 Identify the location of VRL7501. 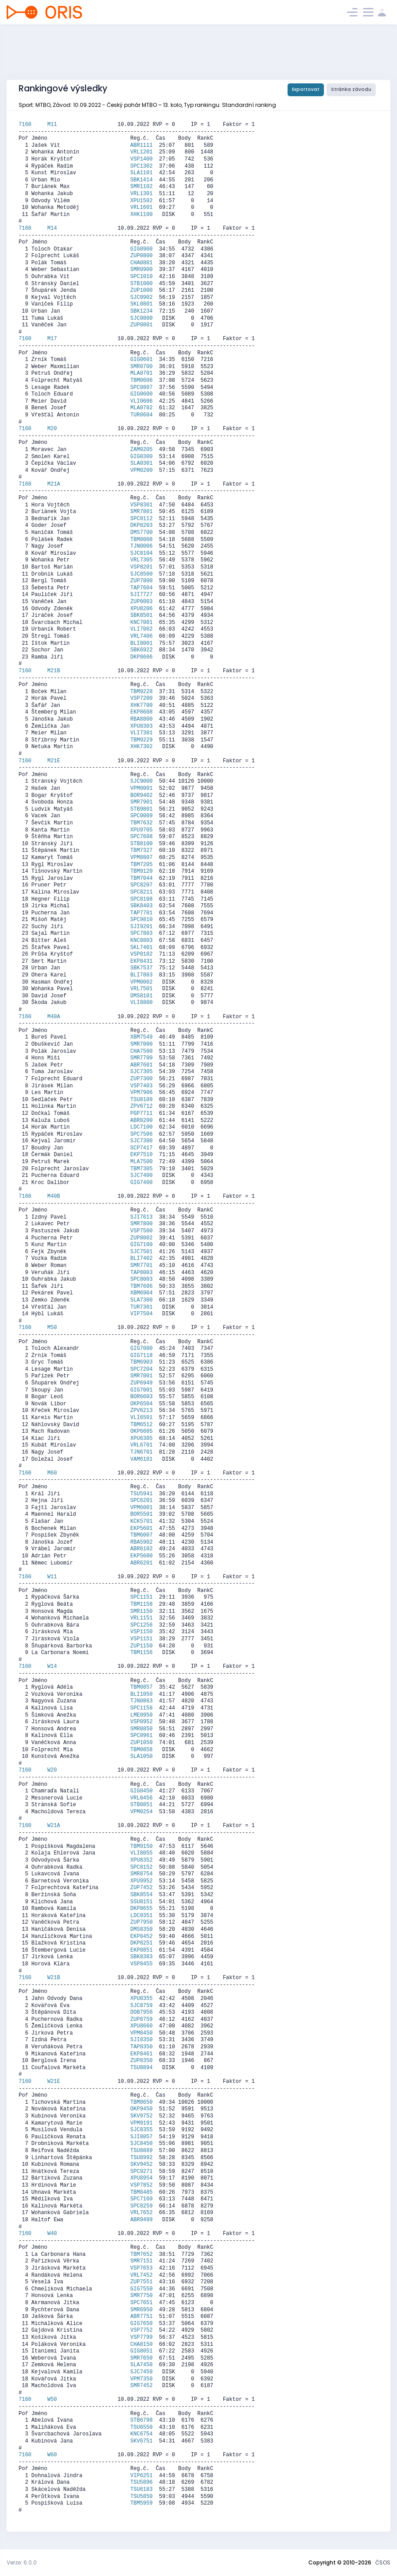
(141, 989).